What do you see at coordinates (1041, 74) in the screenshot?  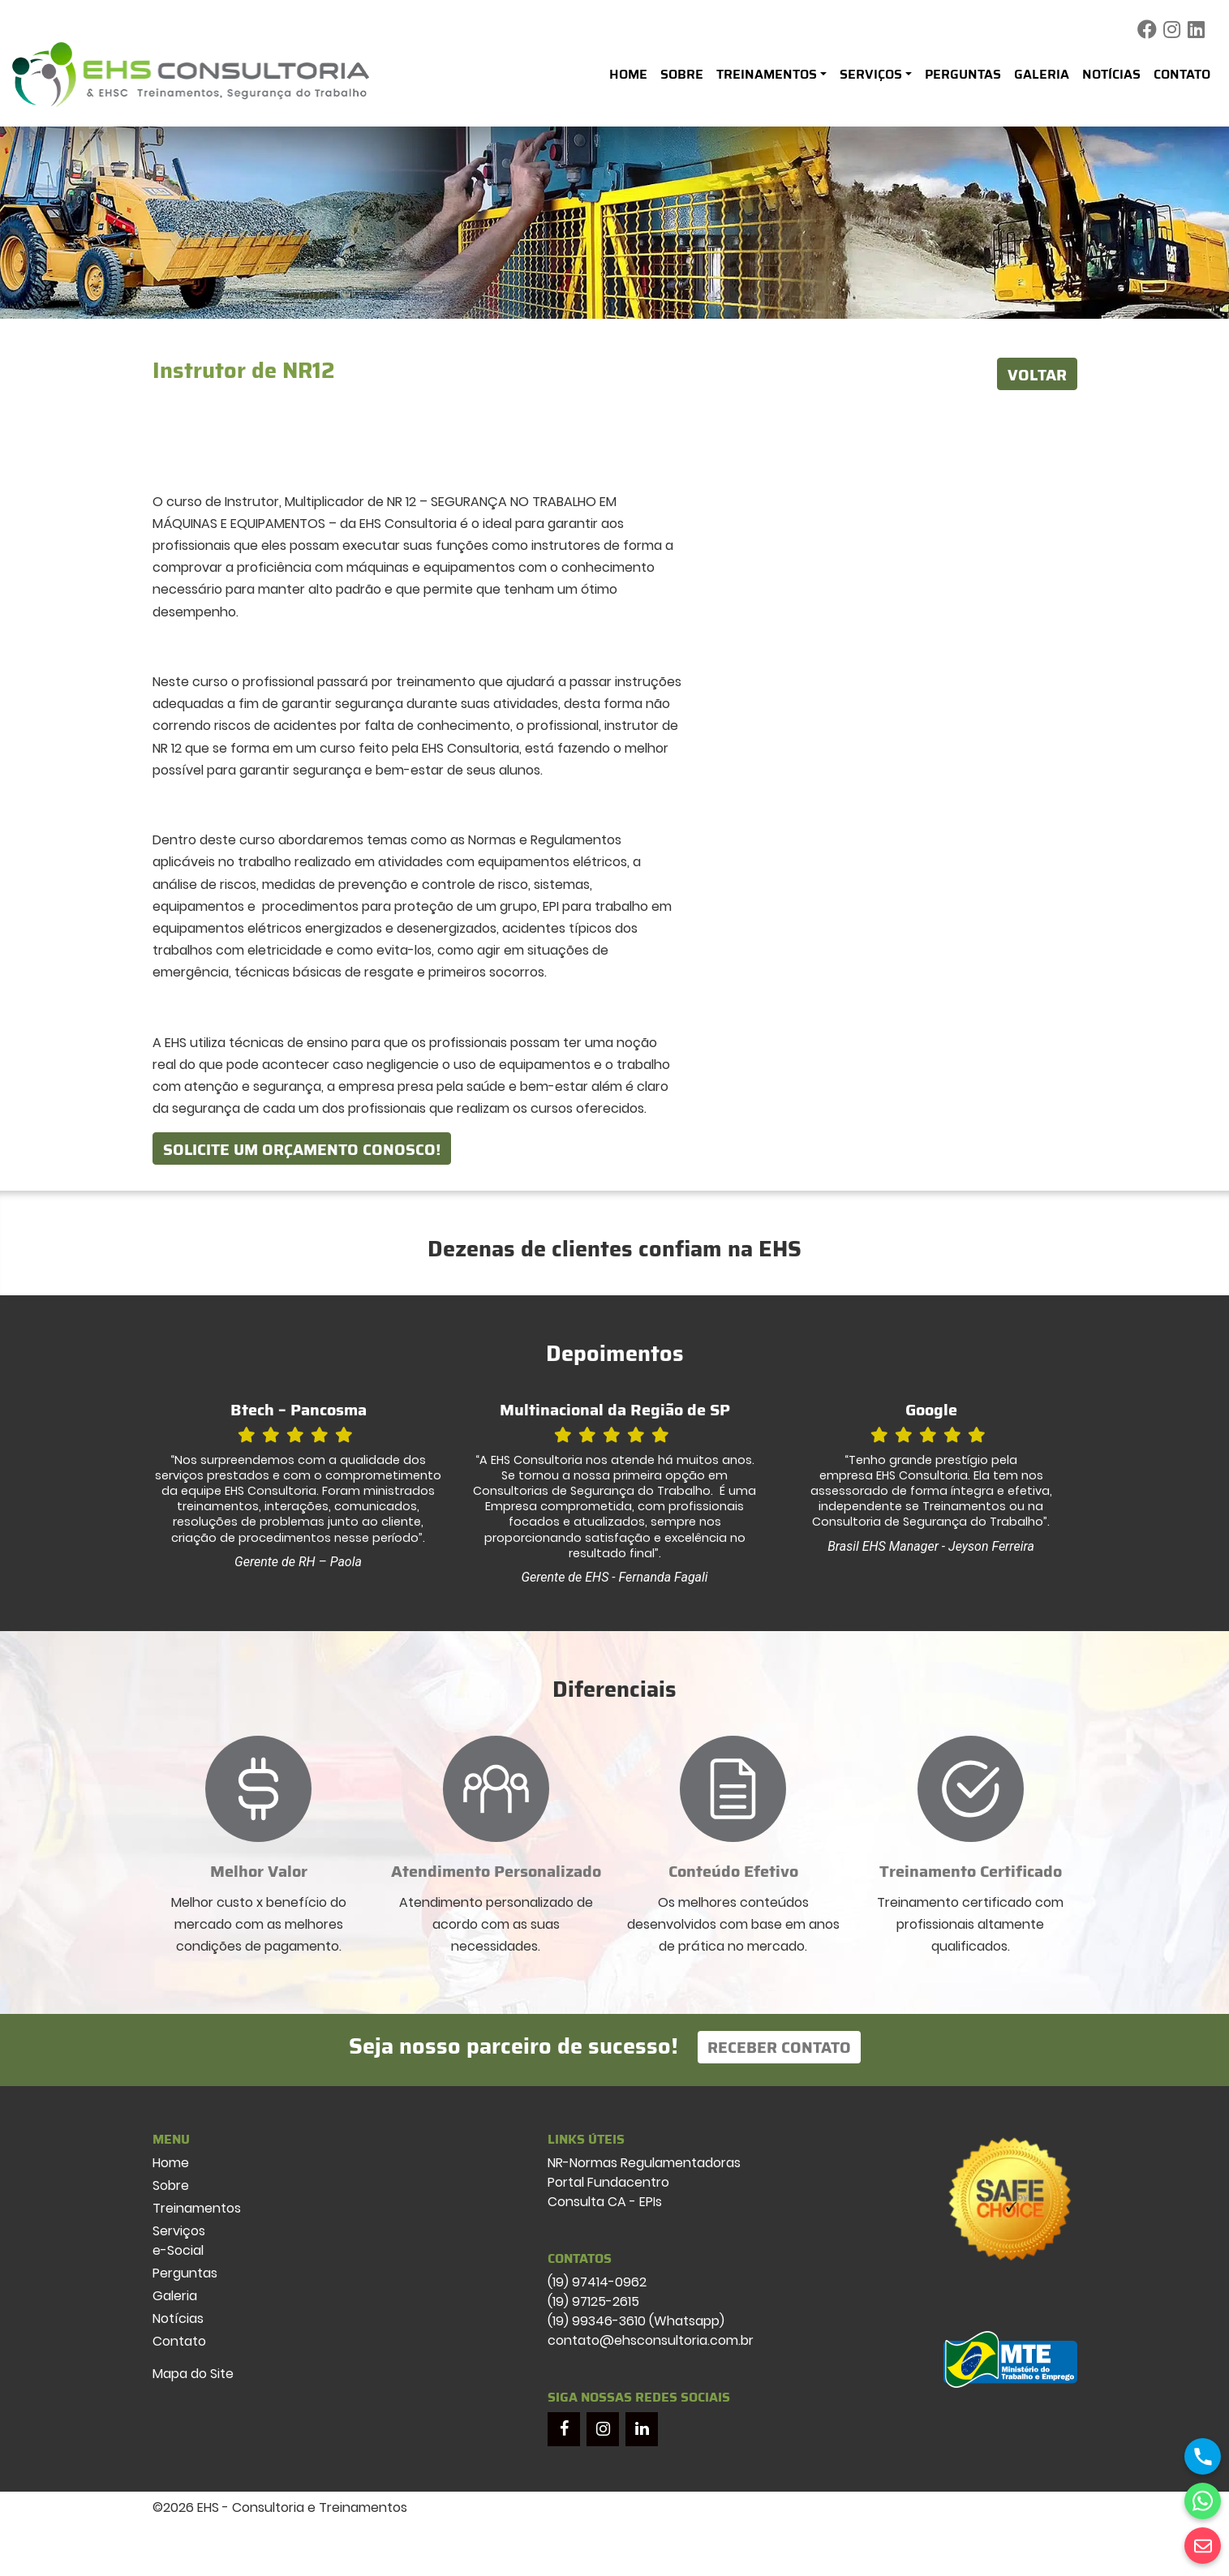 I see `Galeria` at bounding box center [1041, 74].